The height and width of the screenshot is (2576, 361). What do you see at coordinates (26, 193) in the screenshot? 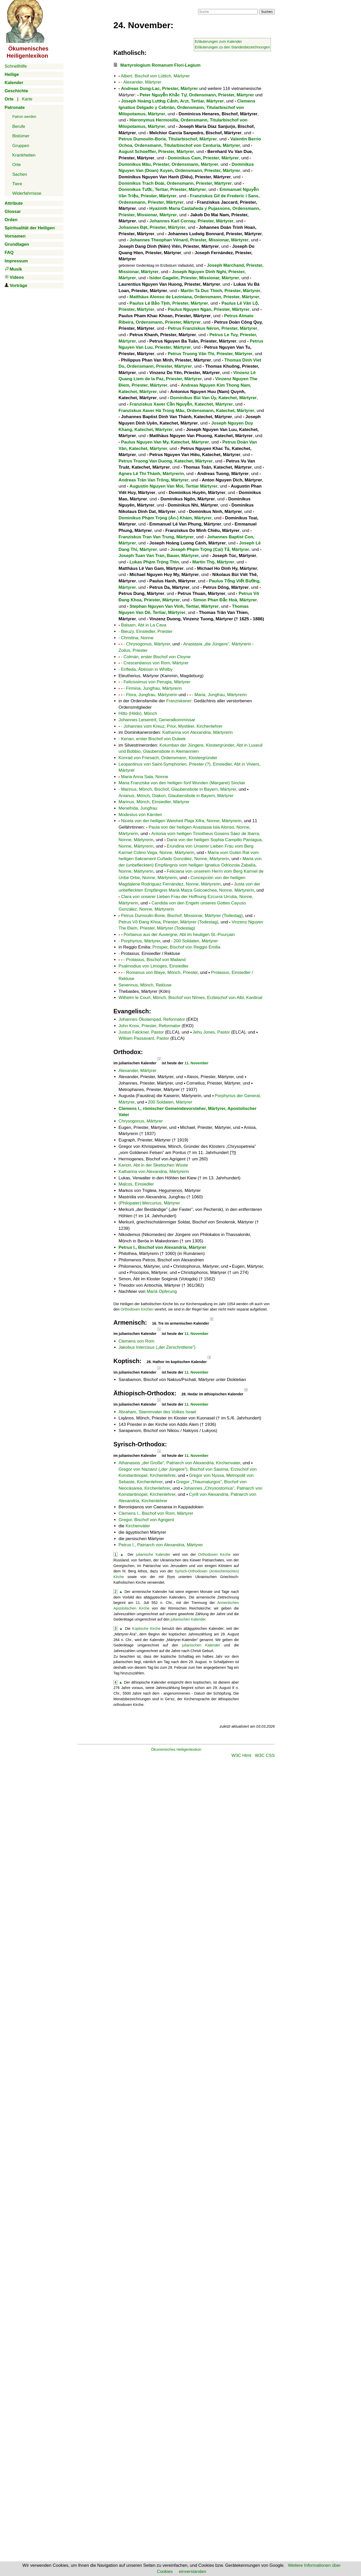
I see `Widerfahrnisse` at bounding box center [26, 193].